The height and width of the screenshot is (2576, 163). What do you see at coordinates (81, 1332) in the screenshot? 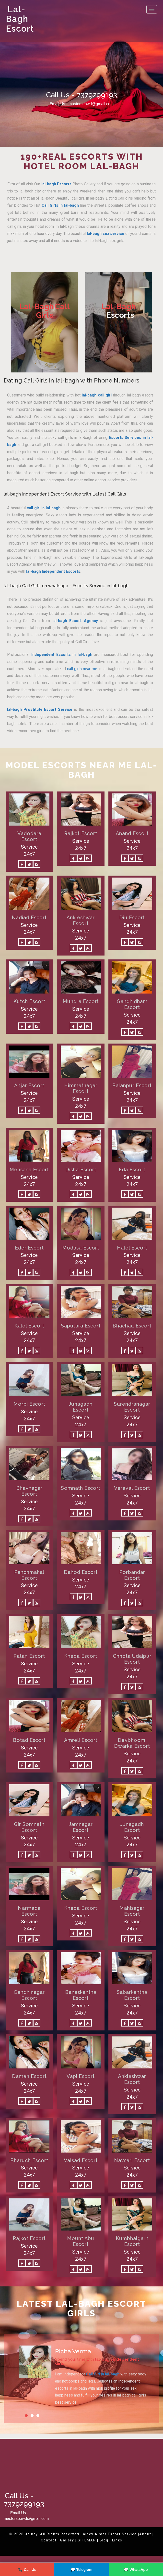
I see `Saputara Escort` at bounding box center [81, 1332].